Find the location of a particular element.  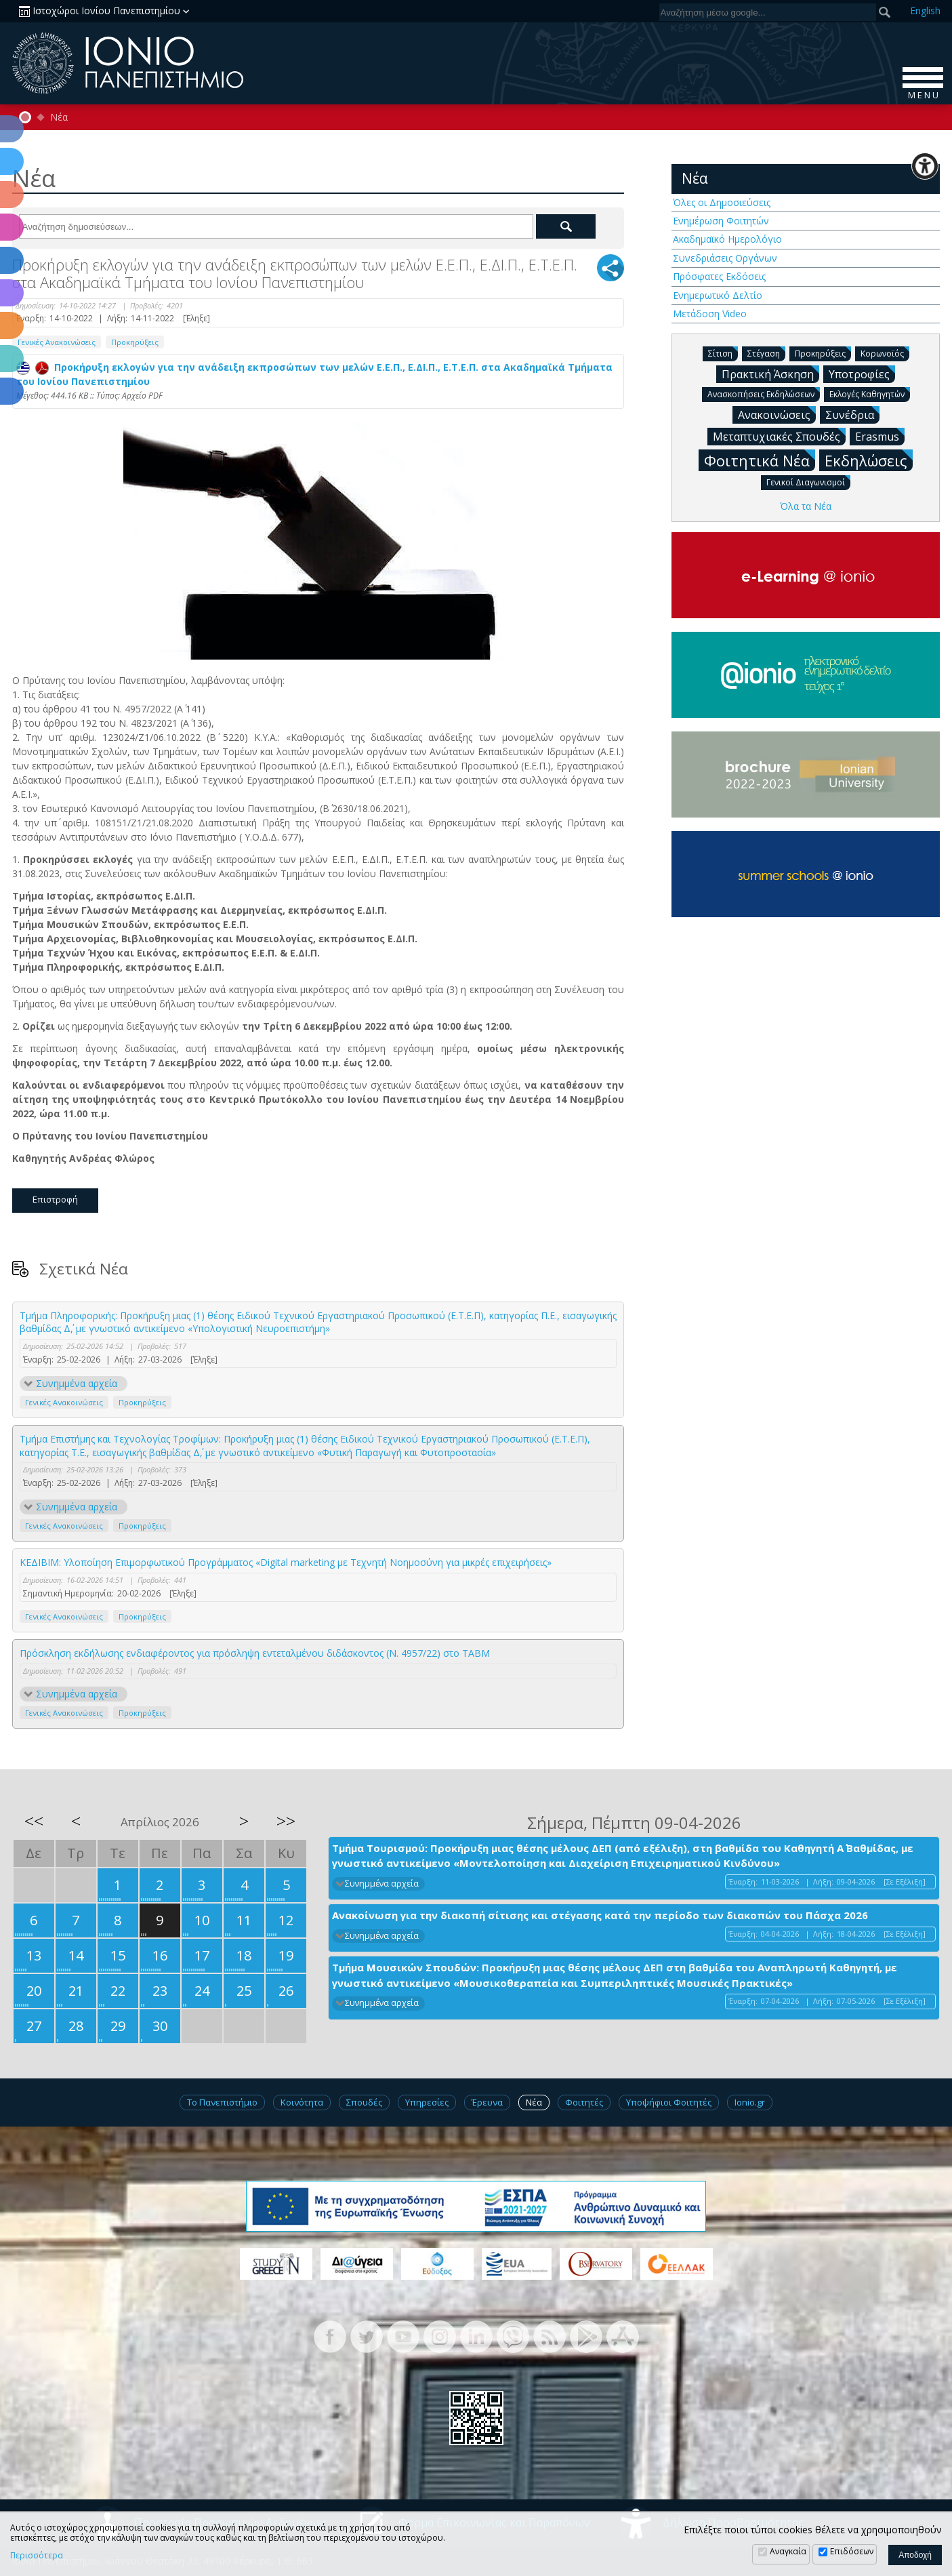

Έρευνα is located at coordinates (487, 2102).